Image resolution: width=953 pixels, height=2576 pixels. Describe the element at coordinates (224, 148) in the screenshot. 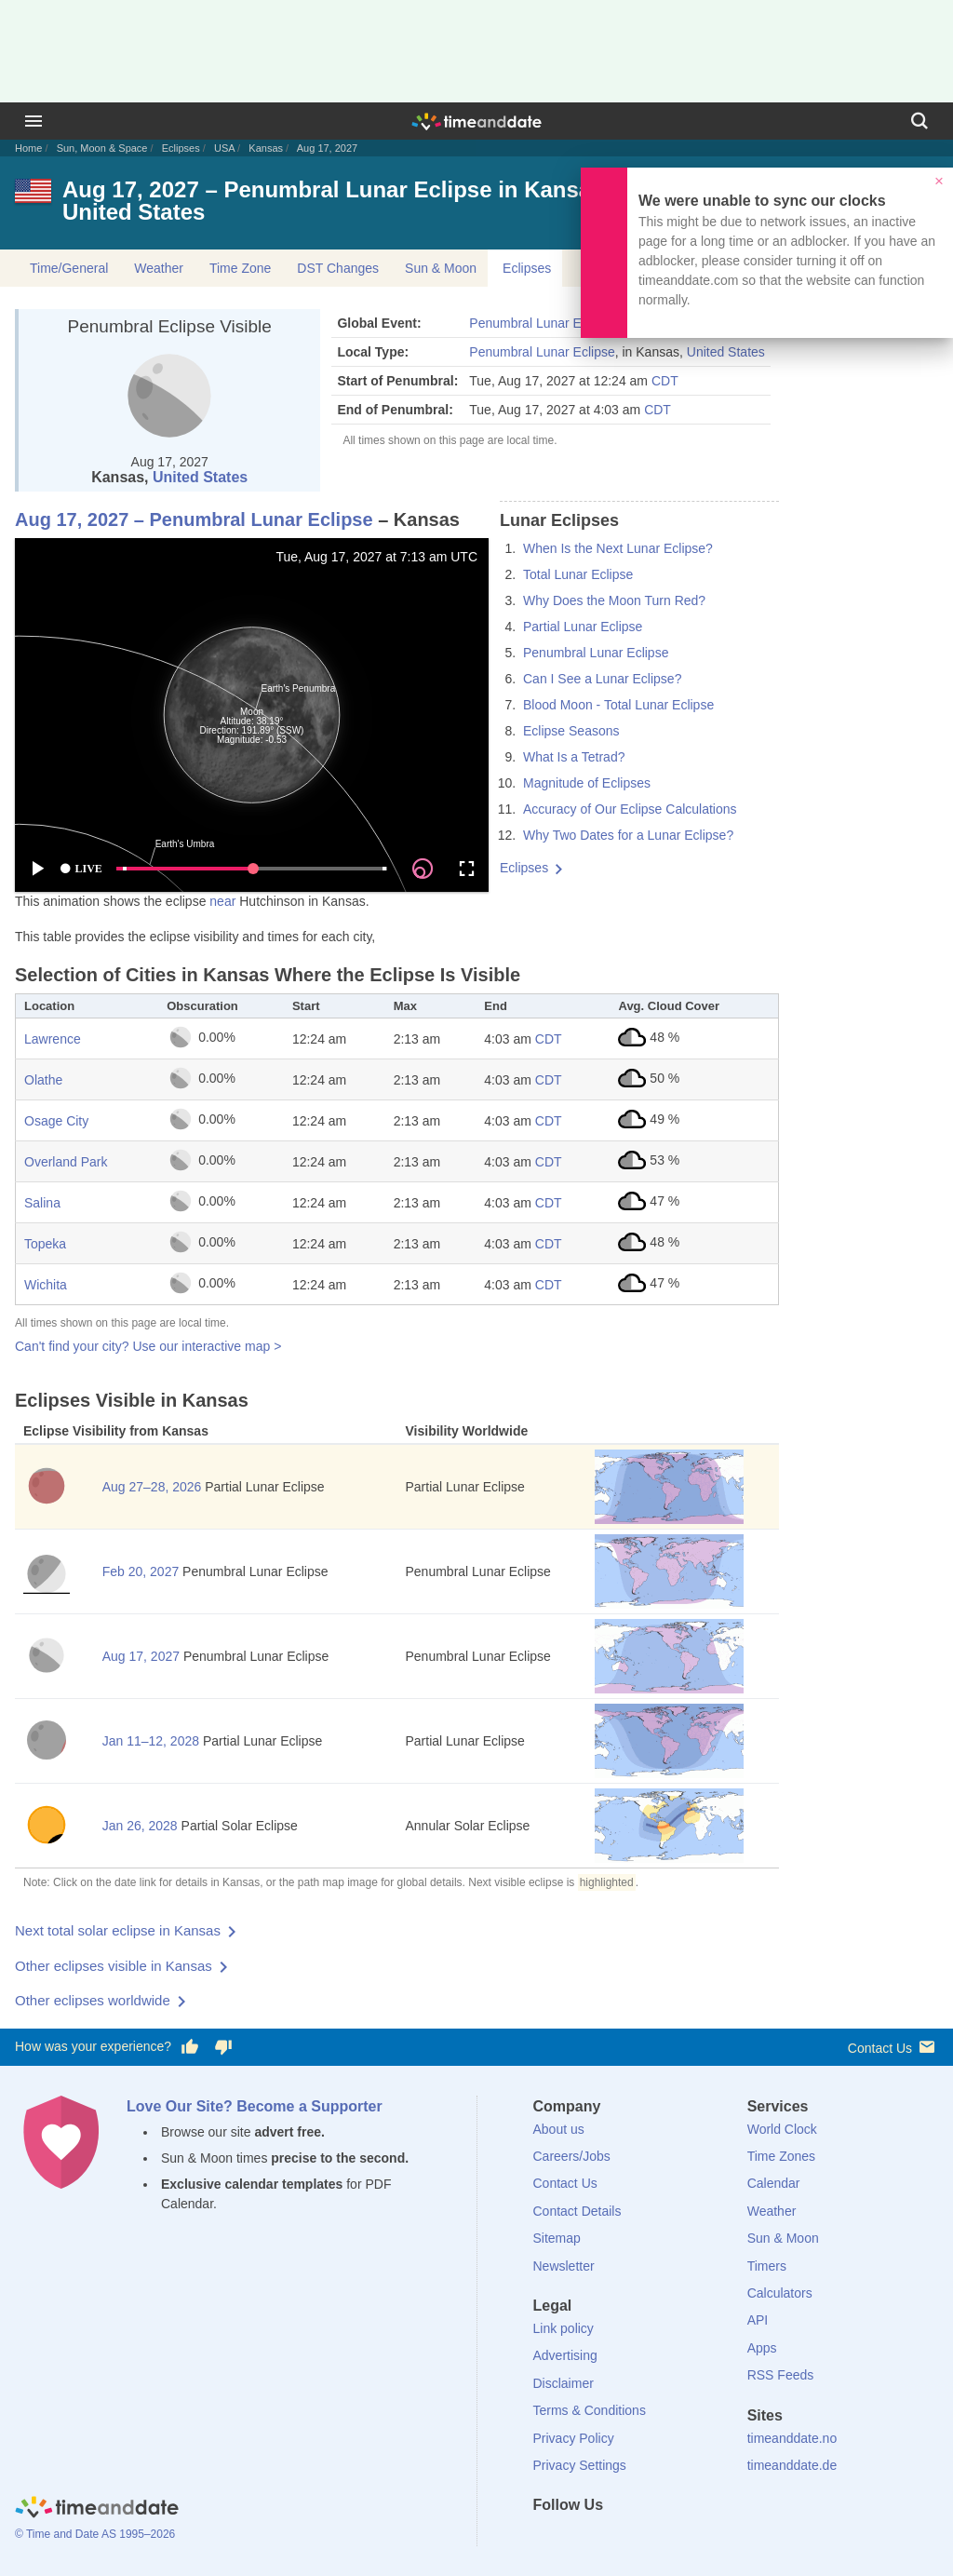

I see `USA` at that location.